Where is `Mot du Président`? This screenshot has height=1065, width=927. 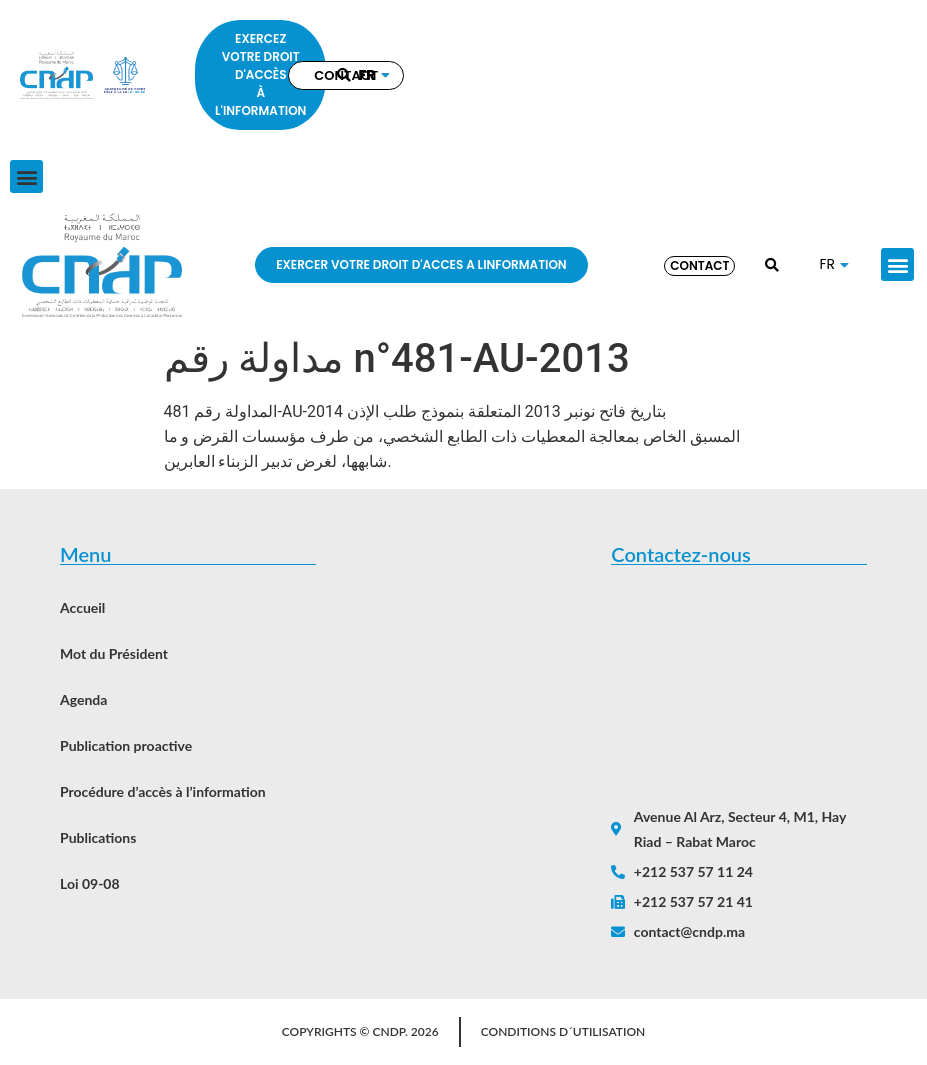
Mot du Président is located at coordinates (114, 653).